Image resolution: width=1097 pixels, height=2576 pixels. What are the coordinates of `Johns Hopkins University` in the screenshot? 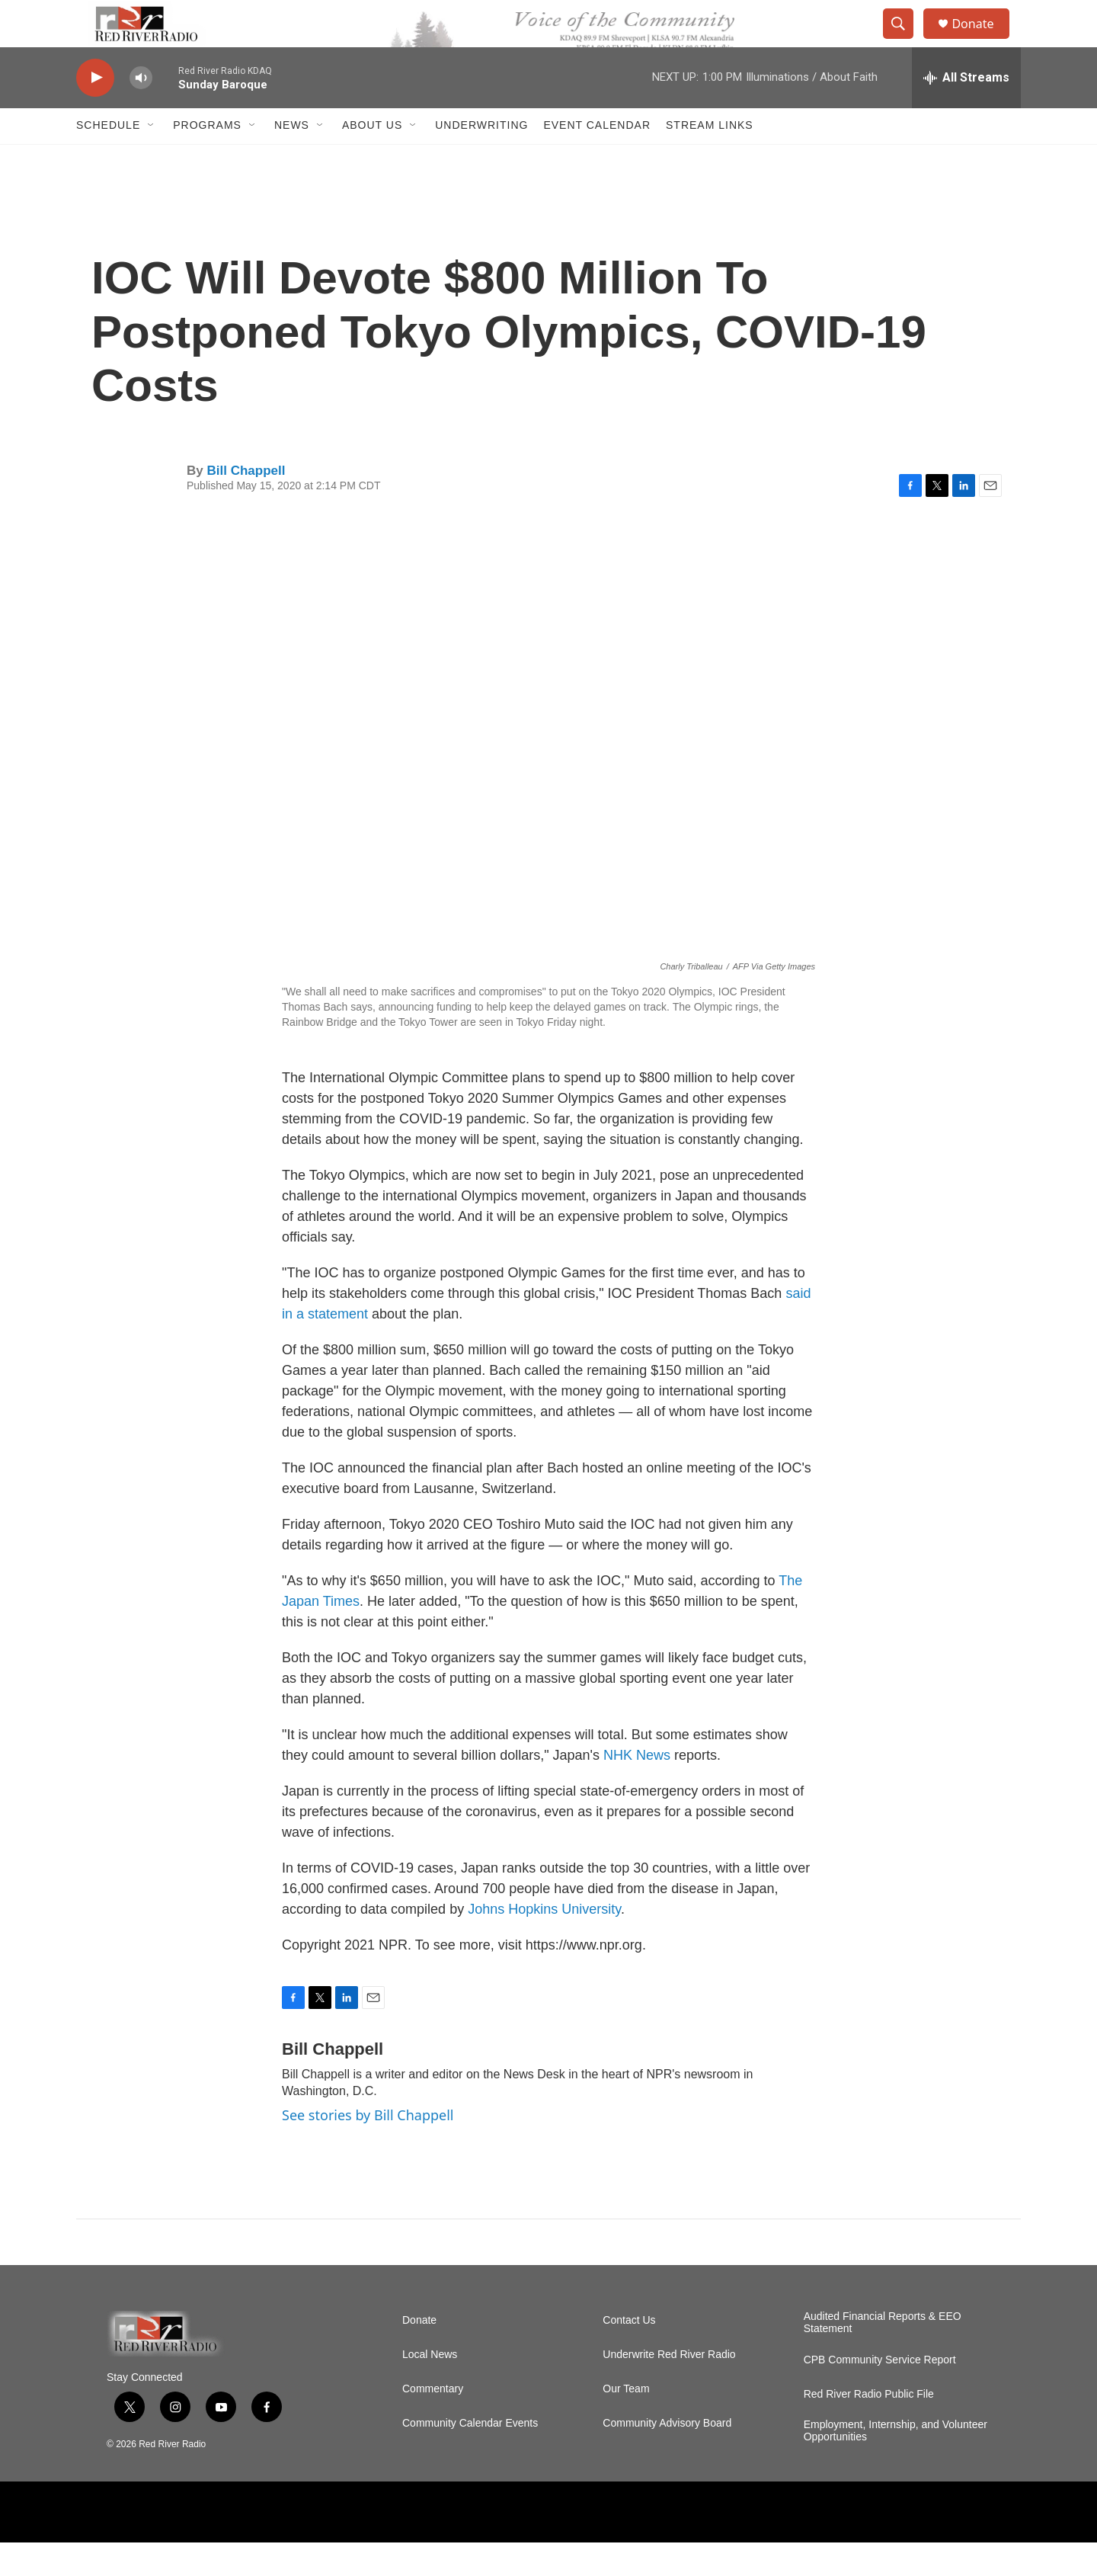 It's located at (544, 1942).